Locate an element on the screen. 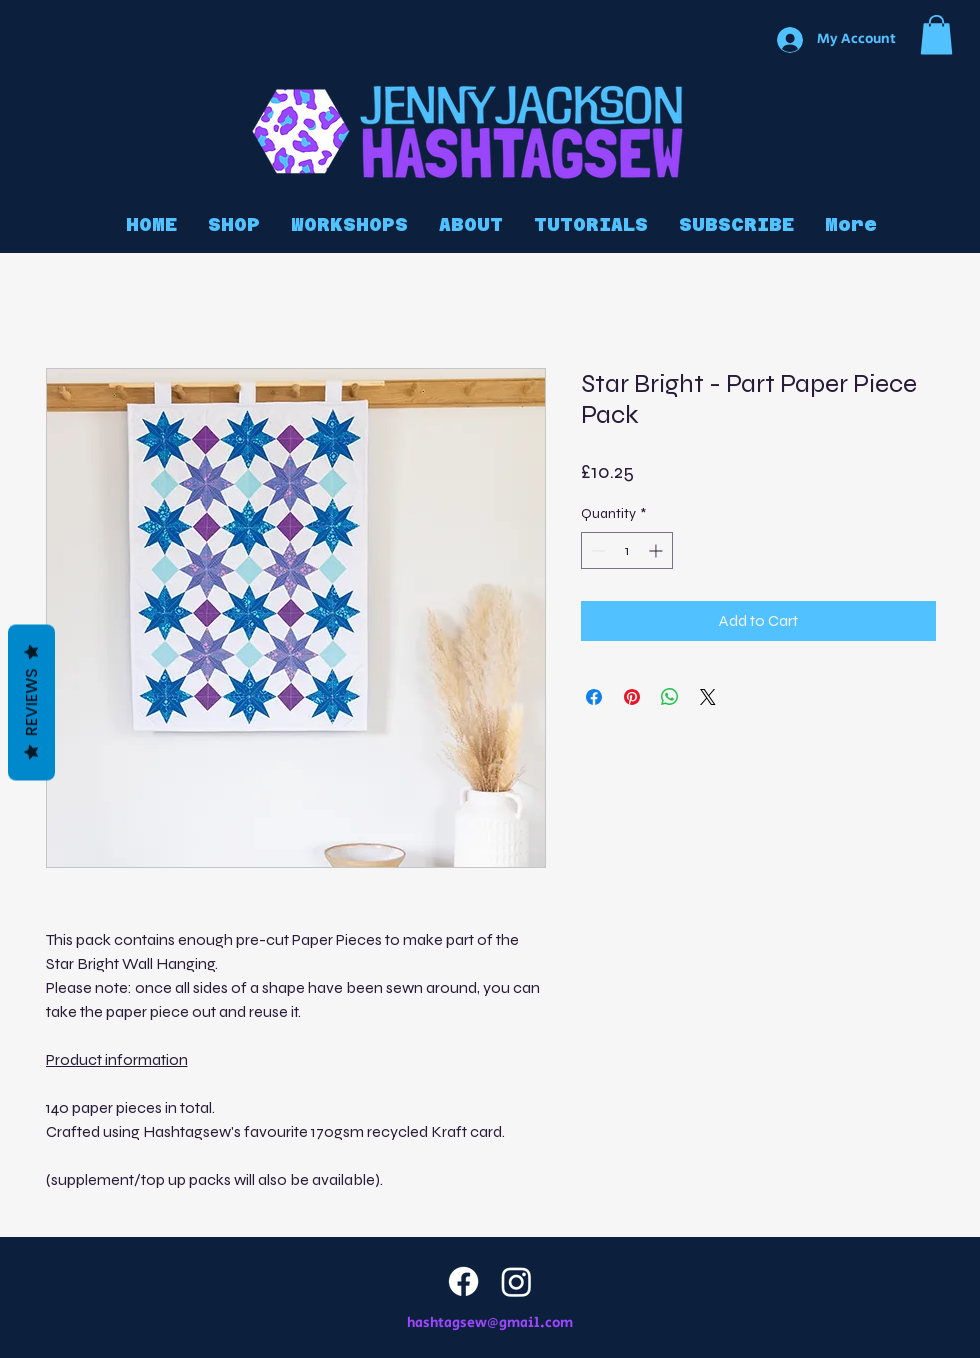 This screenshot has width=980, height=1358. [spinbutton] is located at coordinates (627, 550).